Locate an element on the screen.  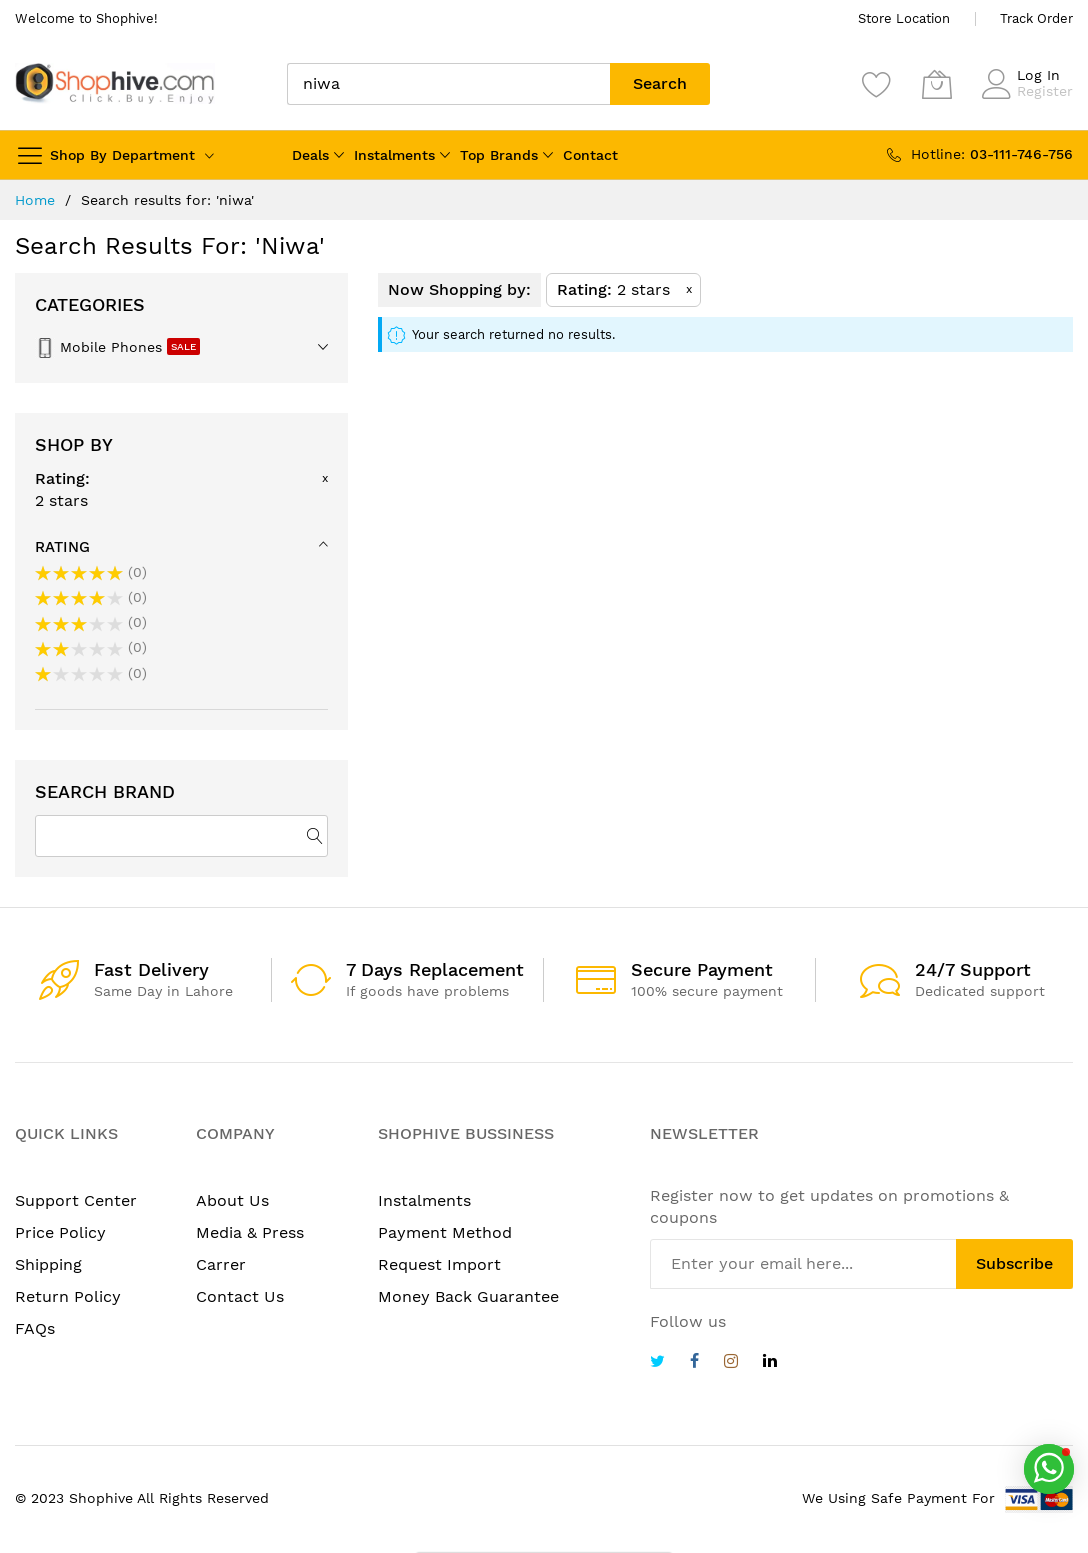
Contact Us is located at coordinates (240, 1296).